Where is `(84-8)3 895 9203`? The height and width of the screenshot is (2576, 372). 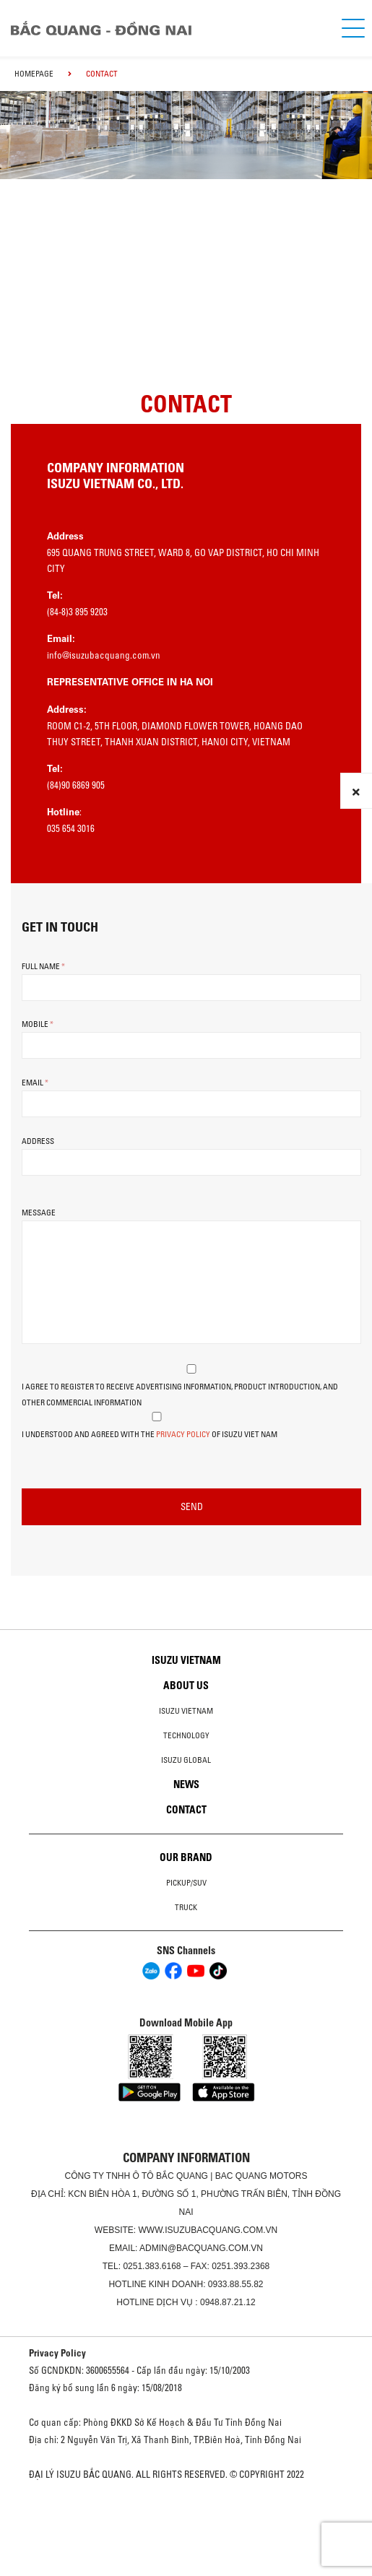
(84-8)3 895 9203 is located at coordinates (77, 611).